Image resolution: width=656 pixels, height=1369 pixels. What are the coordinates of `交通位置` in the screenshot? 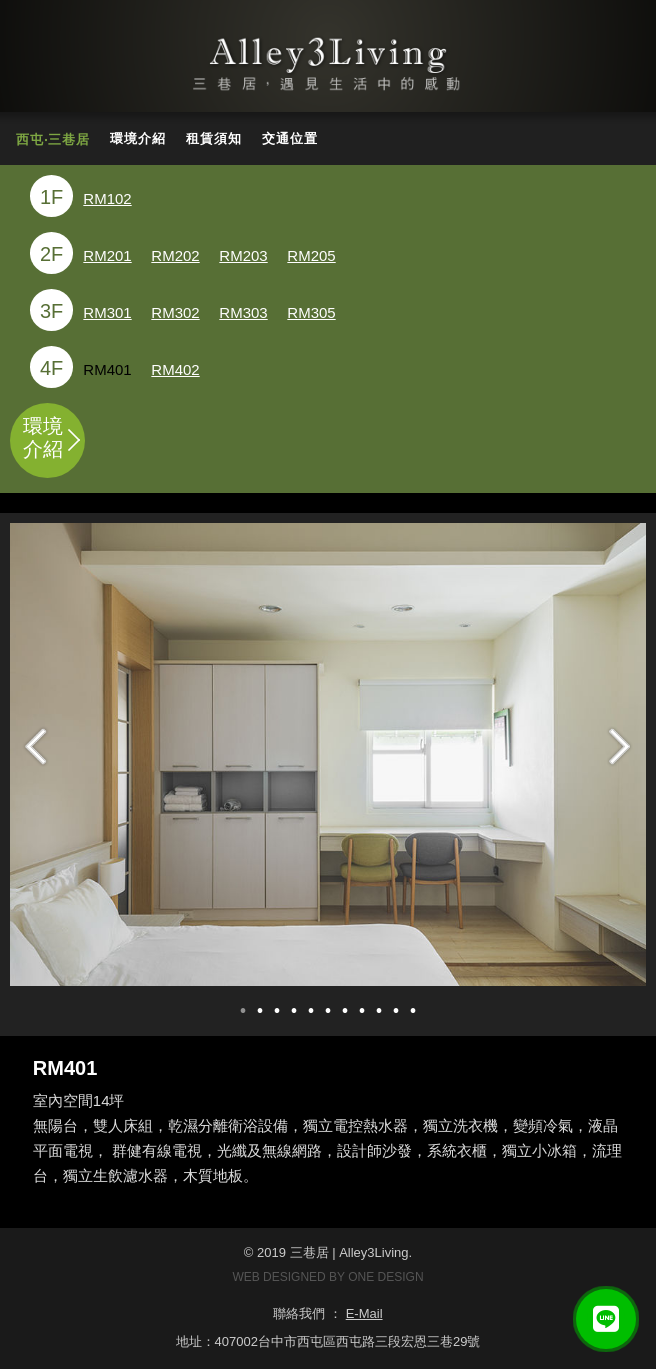 It's located at (290, 138).